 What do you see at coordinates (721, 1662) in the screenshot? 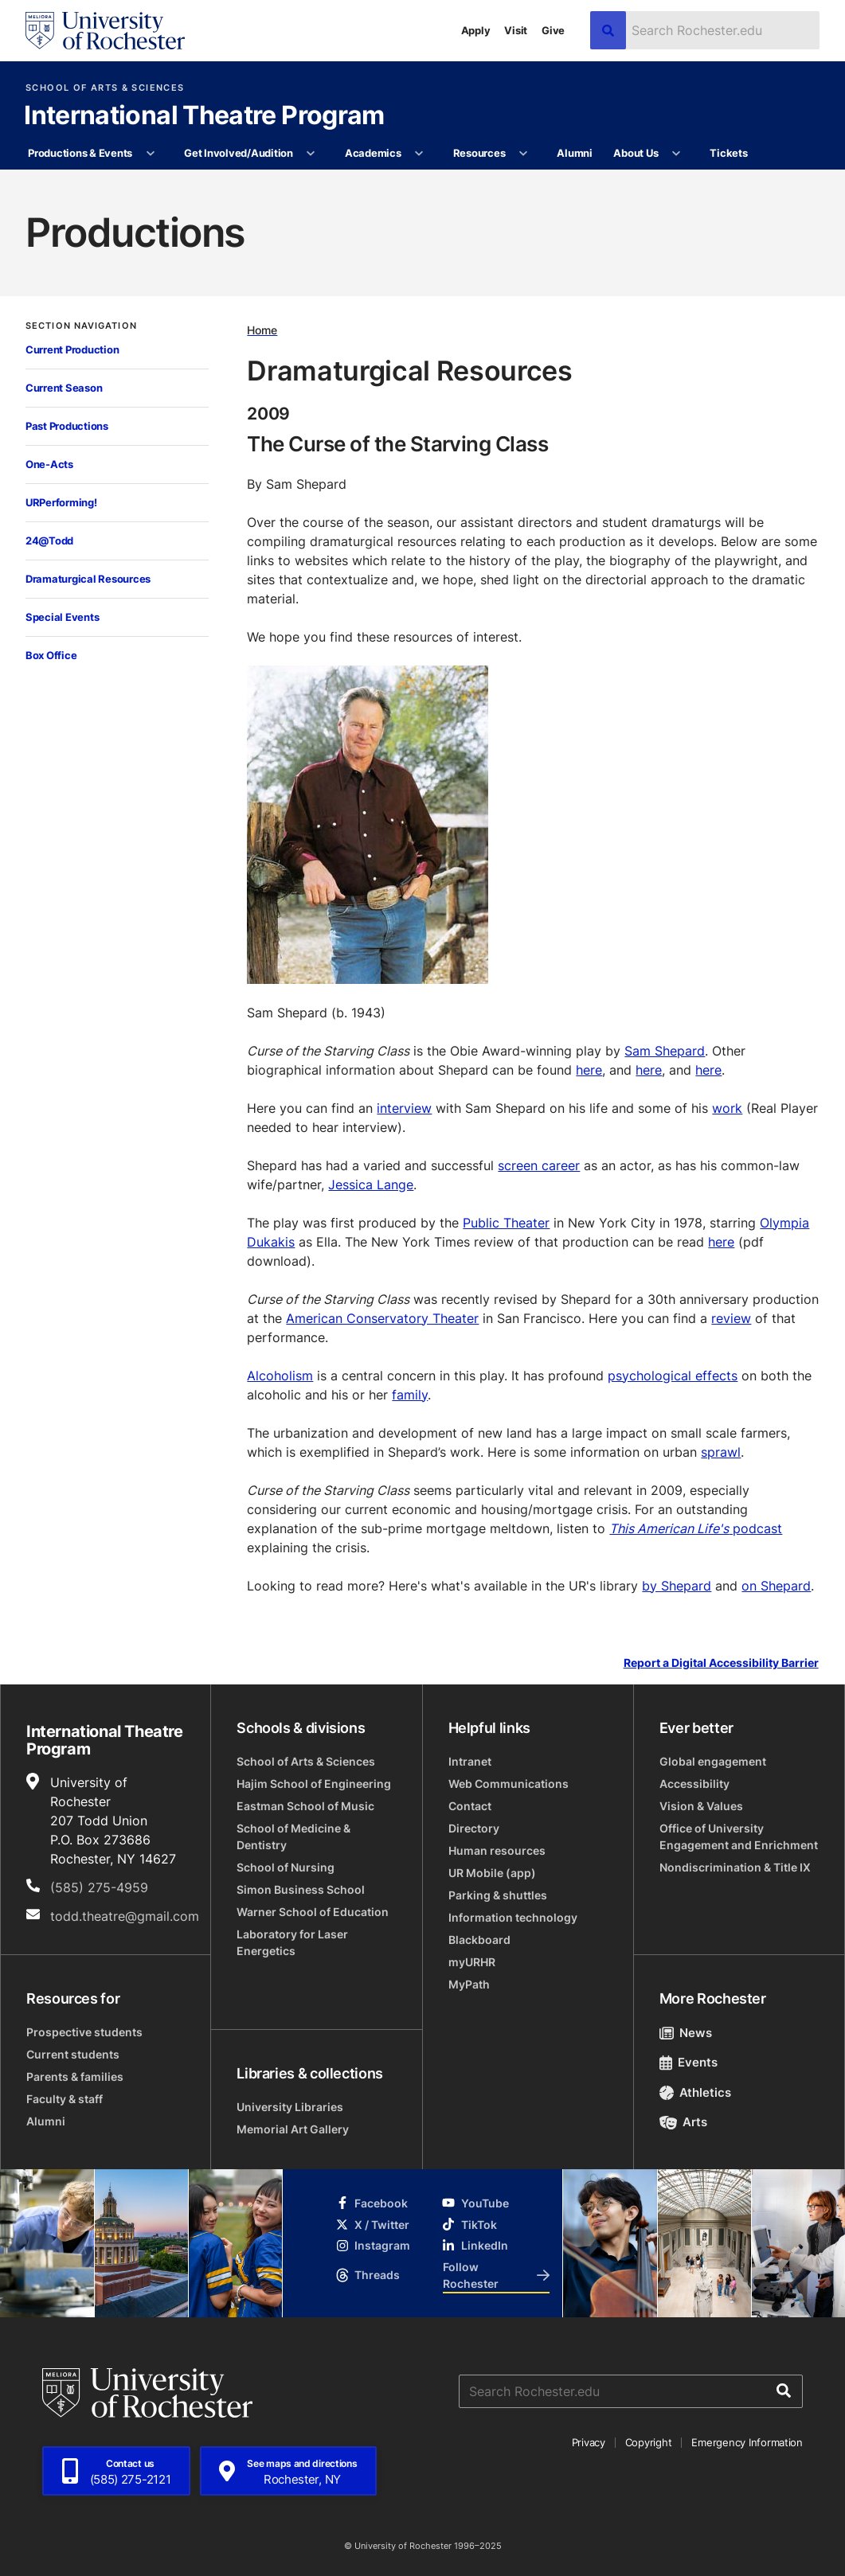
I see `Report a Digital Accessibility Barrier` at bounding box center [721, 1662].